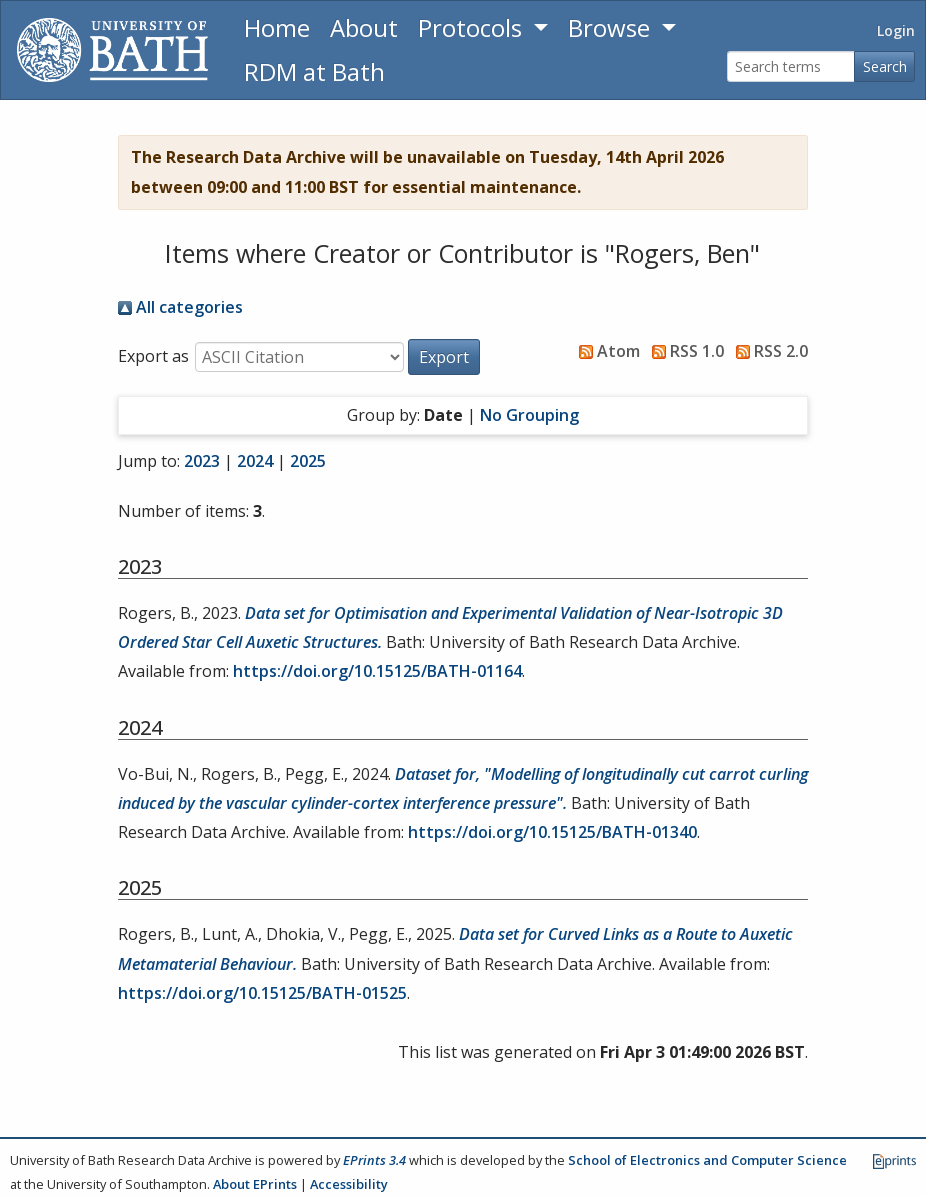 This screenshot has height=1196, width=926. I want to click on No Grouping, so click(529, 415).